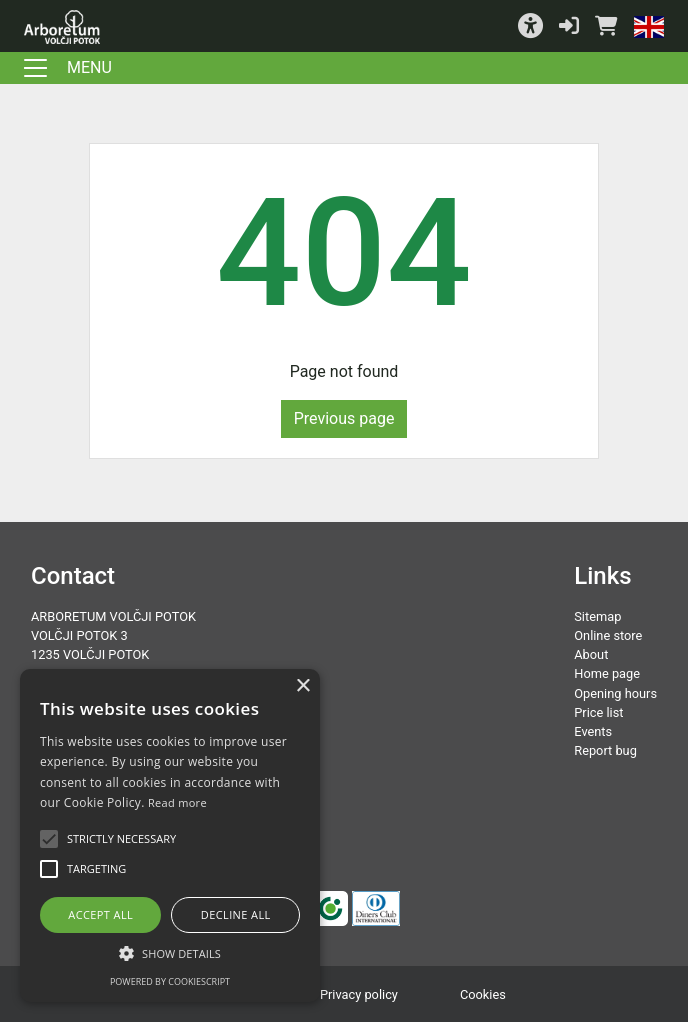 This screenshot has height=1022, width=688. I want to click on Decline all [button], so click(236, 914).